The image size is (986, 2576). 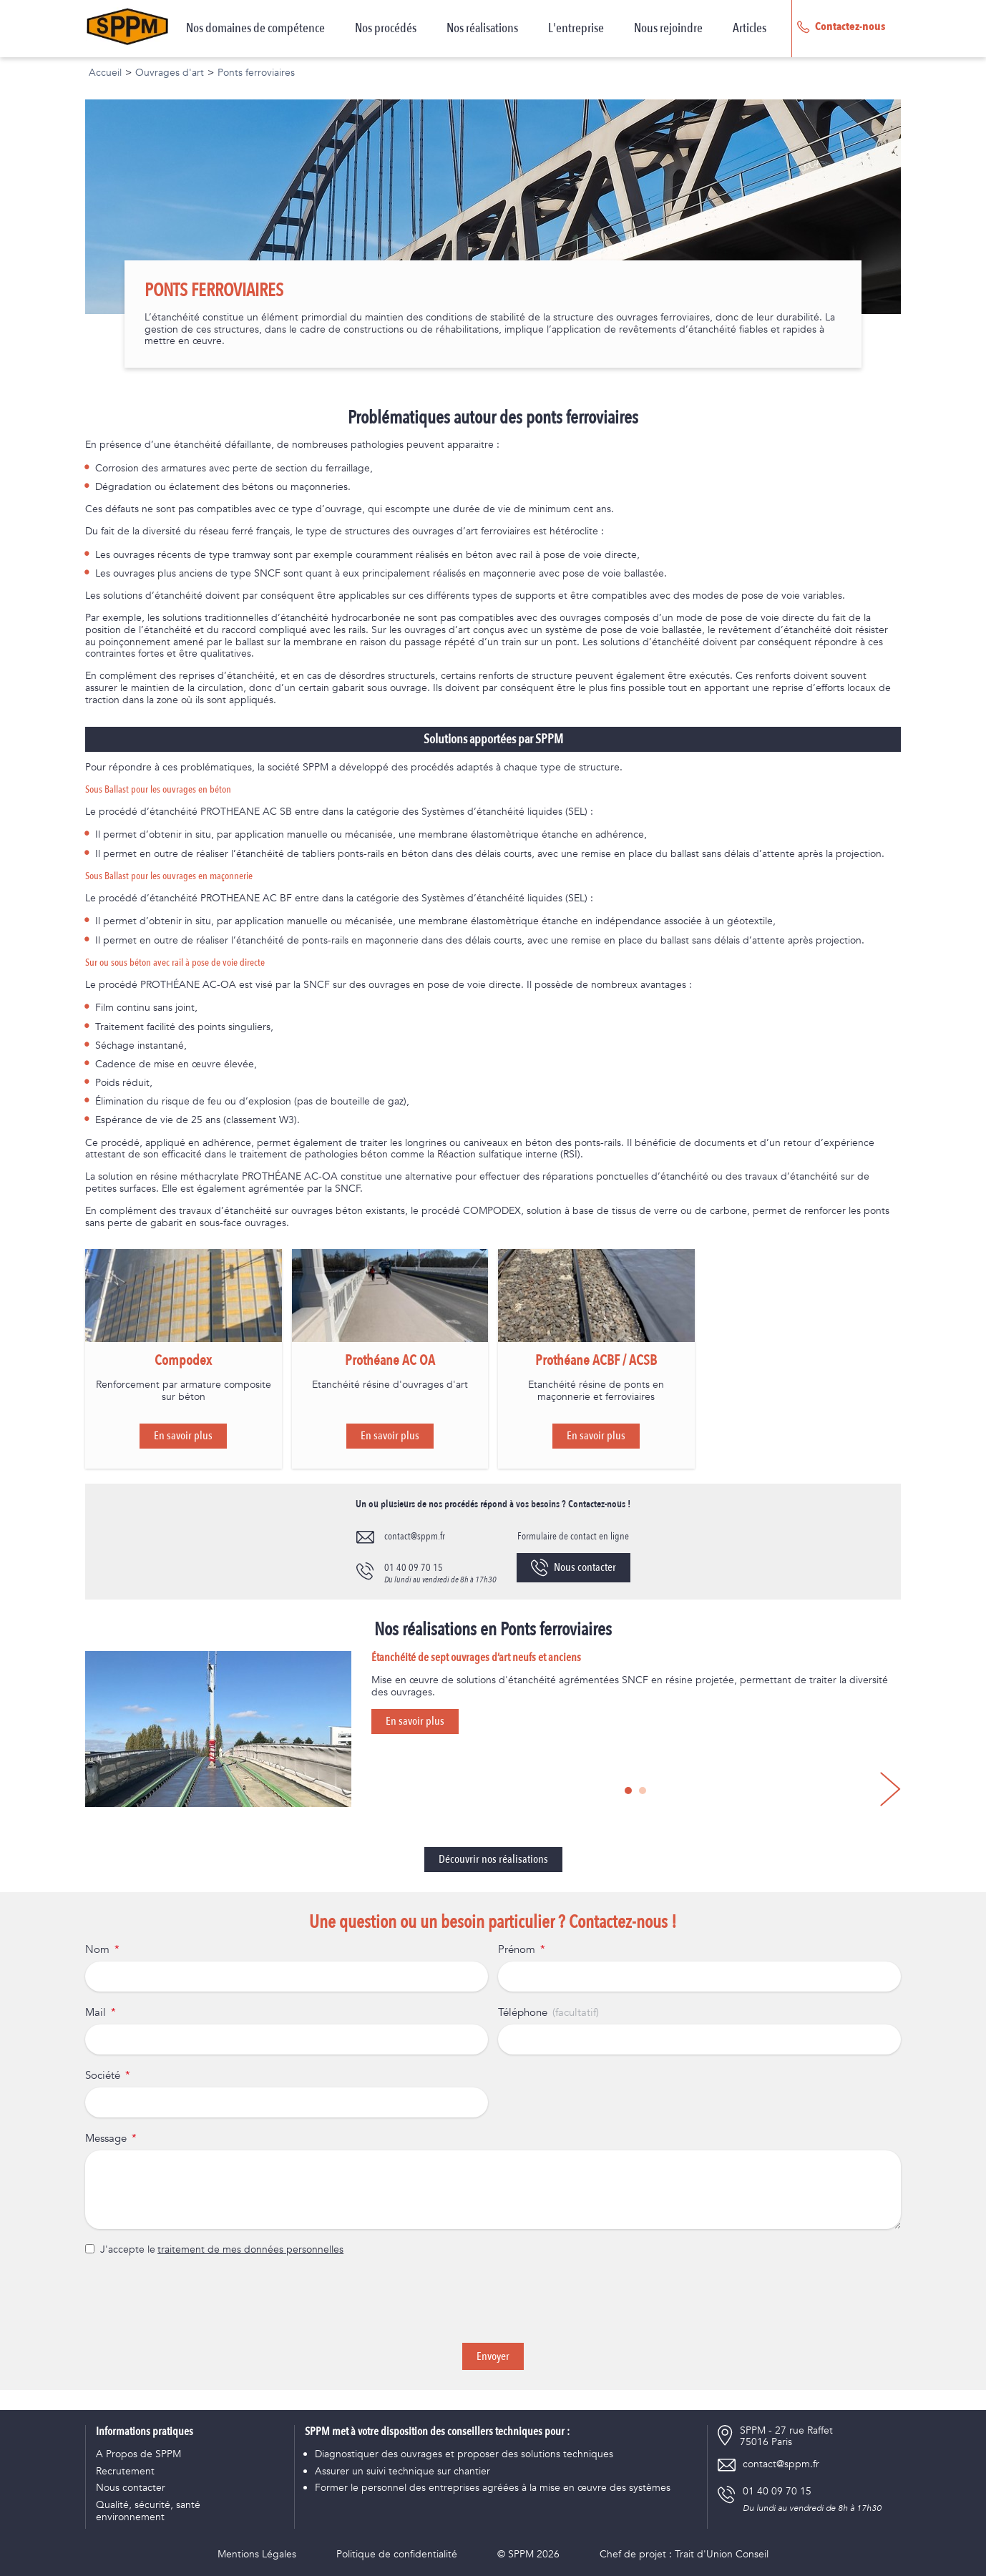 I want to click on Envoyer, so click(x=493, y=2356).